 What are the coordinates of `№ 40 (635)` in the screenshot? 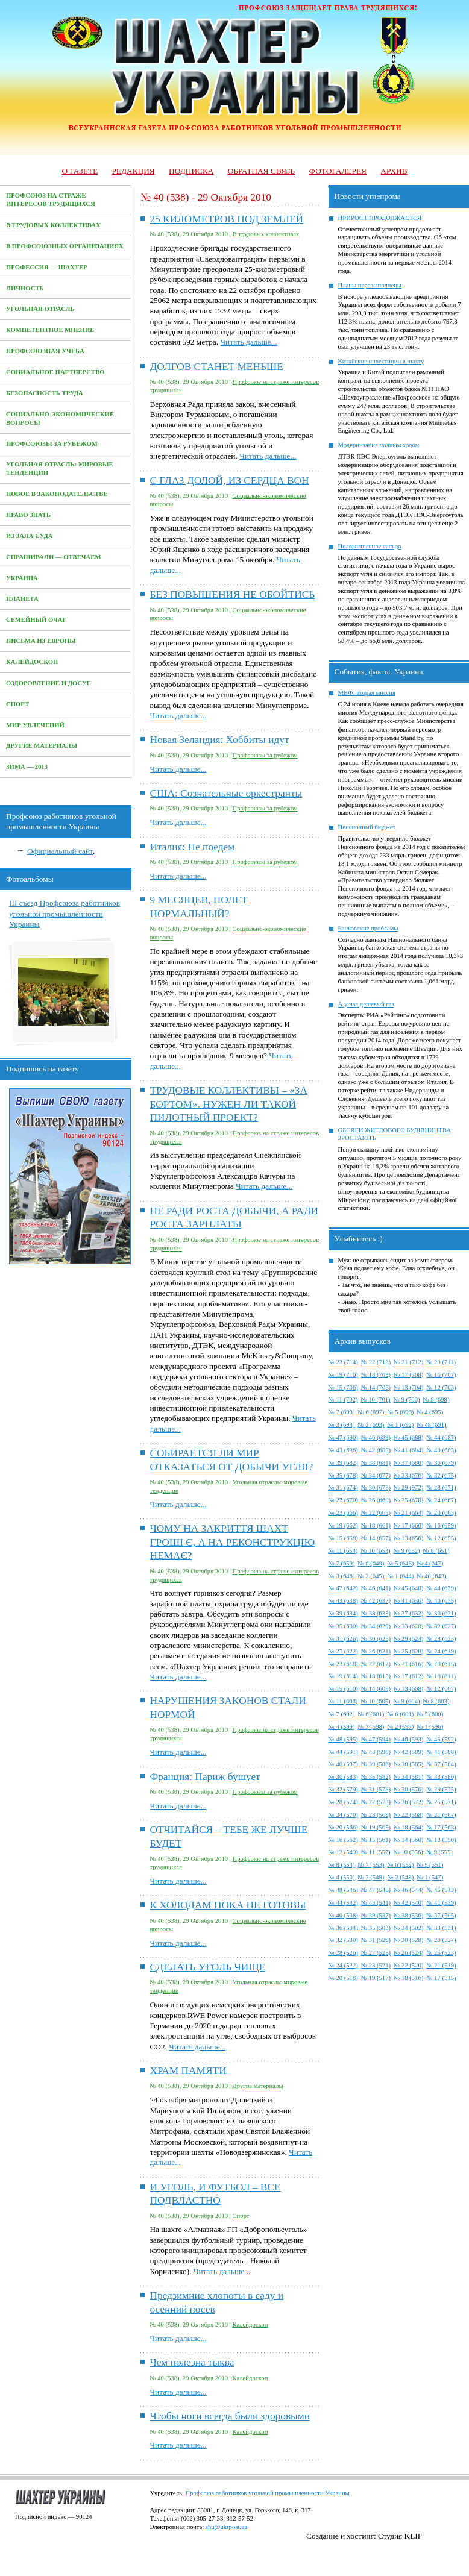 It's located at (441, 1600).